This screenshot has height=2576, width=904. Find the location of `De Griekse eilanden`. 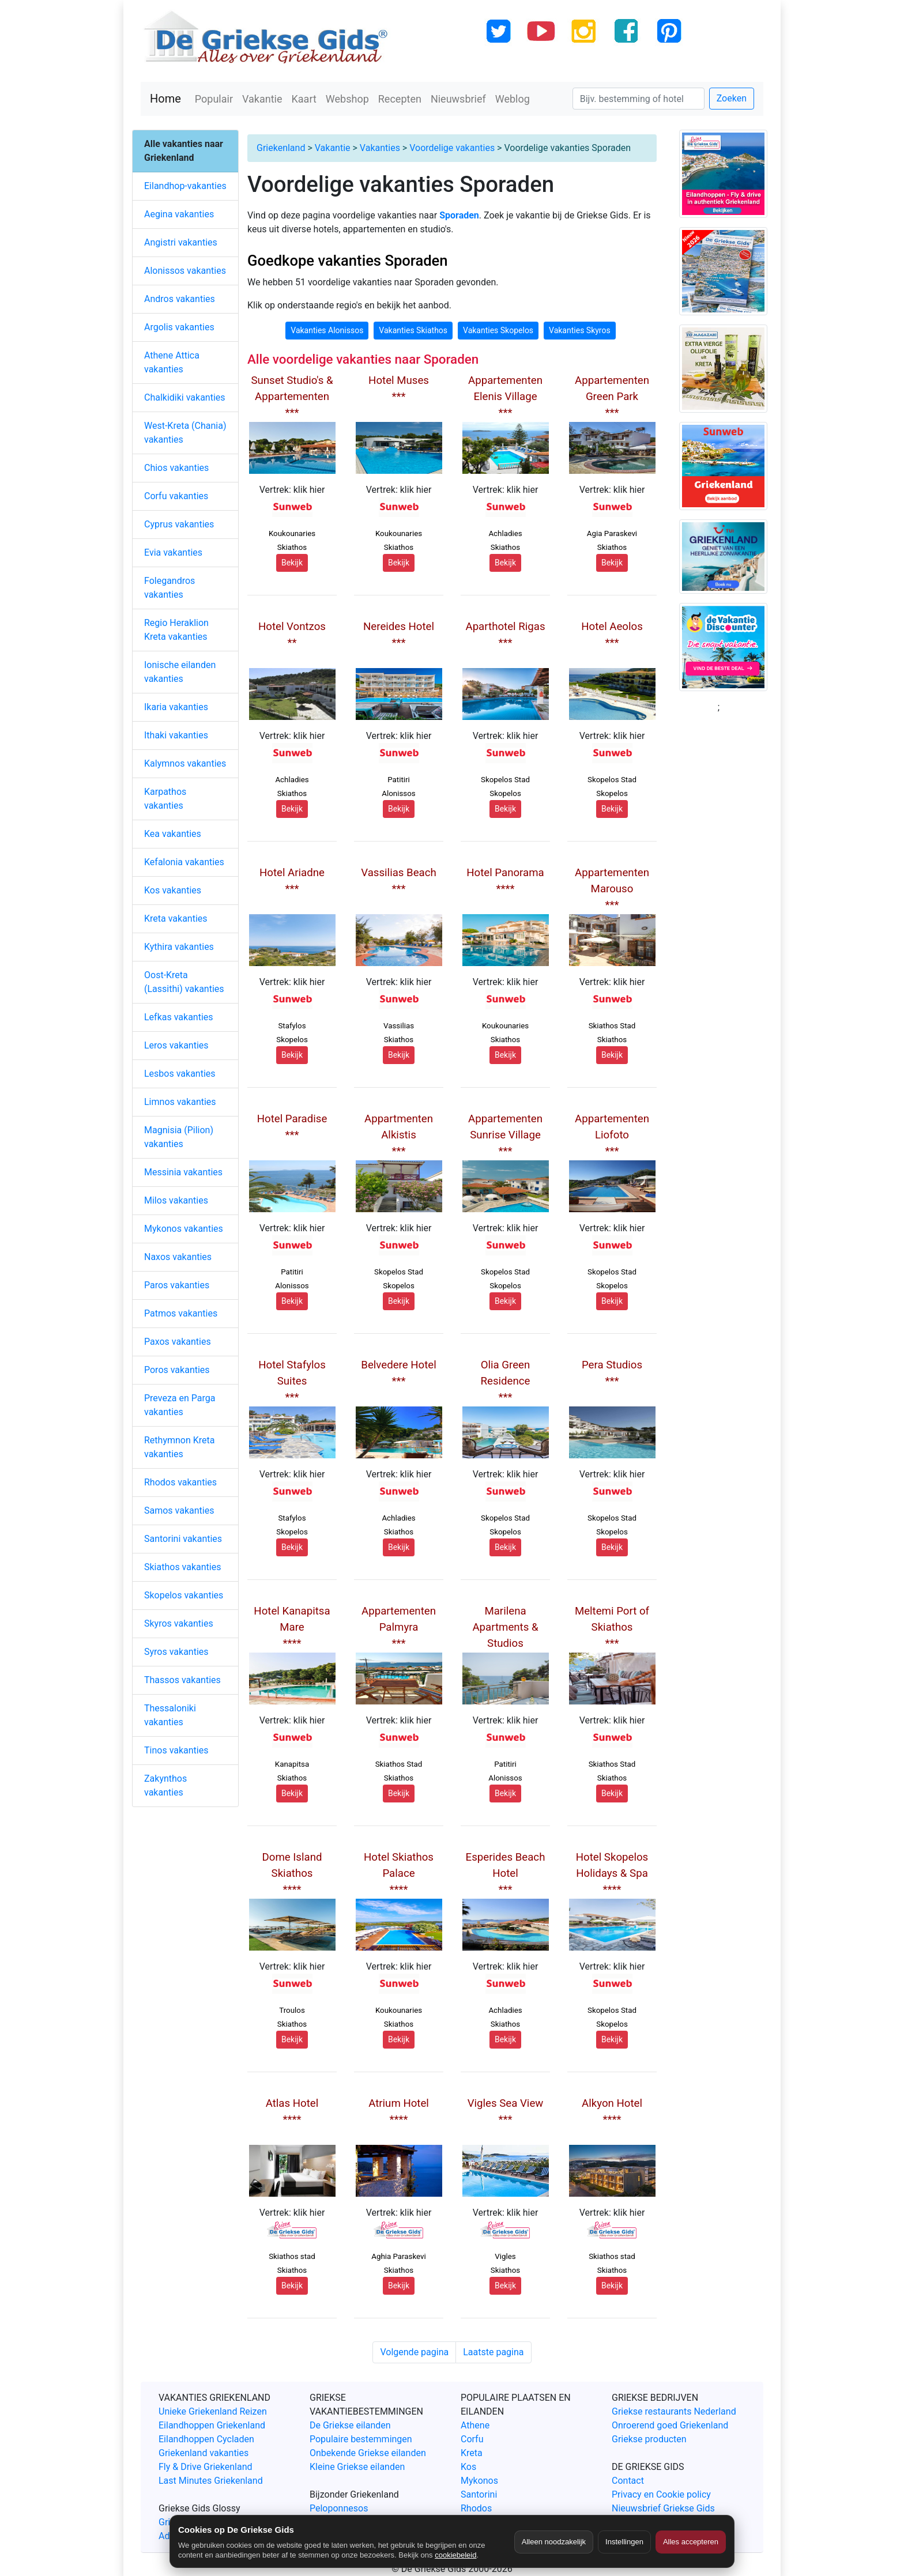

De Griekse eilanden is located at coordinates (350, 2425).